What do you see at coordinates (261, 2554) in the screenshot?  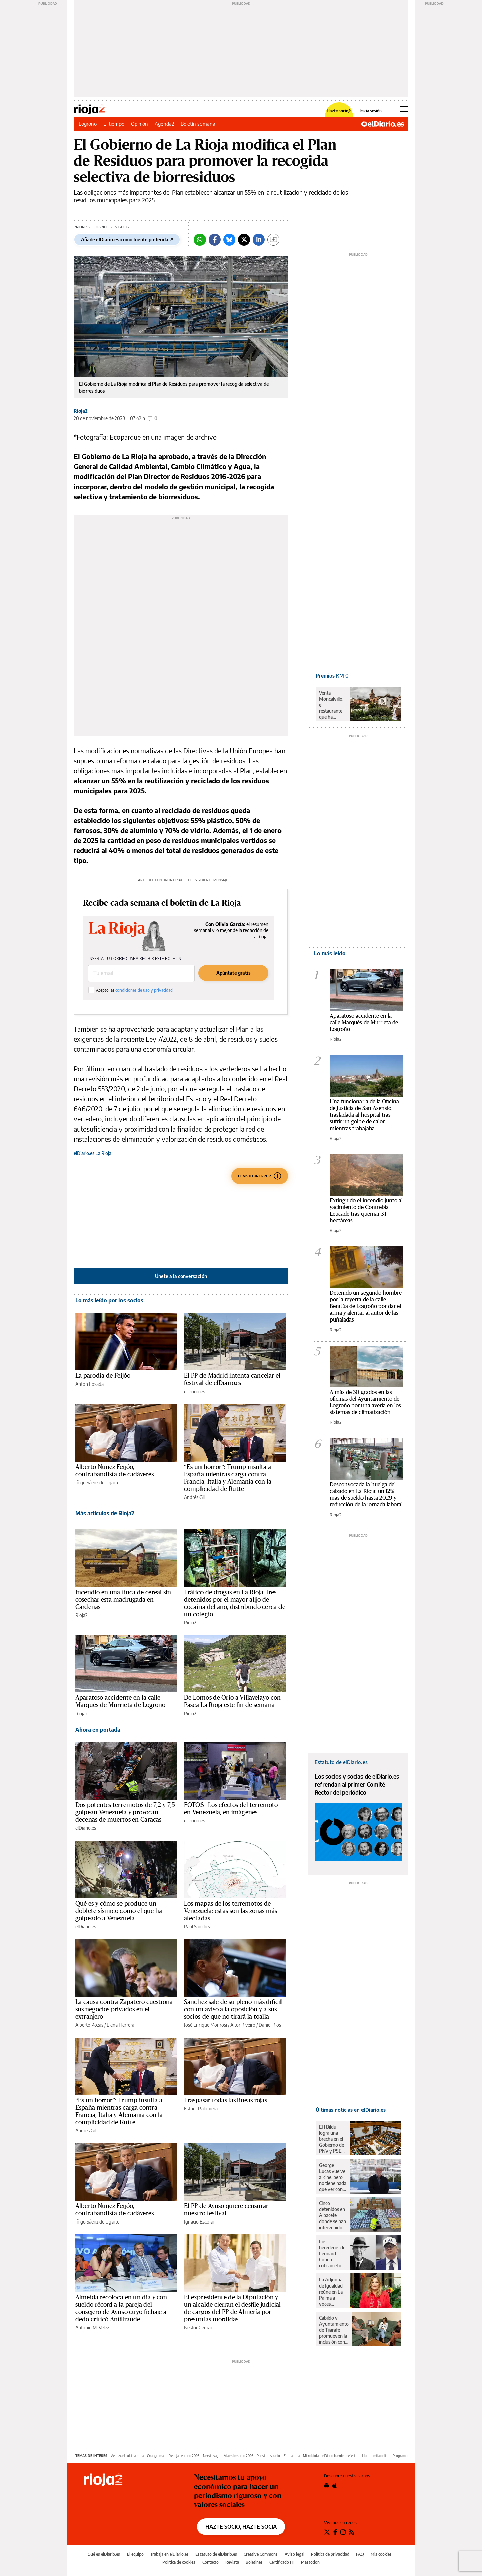 I see `Creative Commons` at bounding box center [261, 2554].